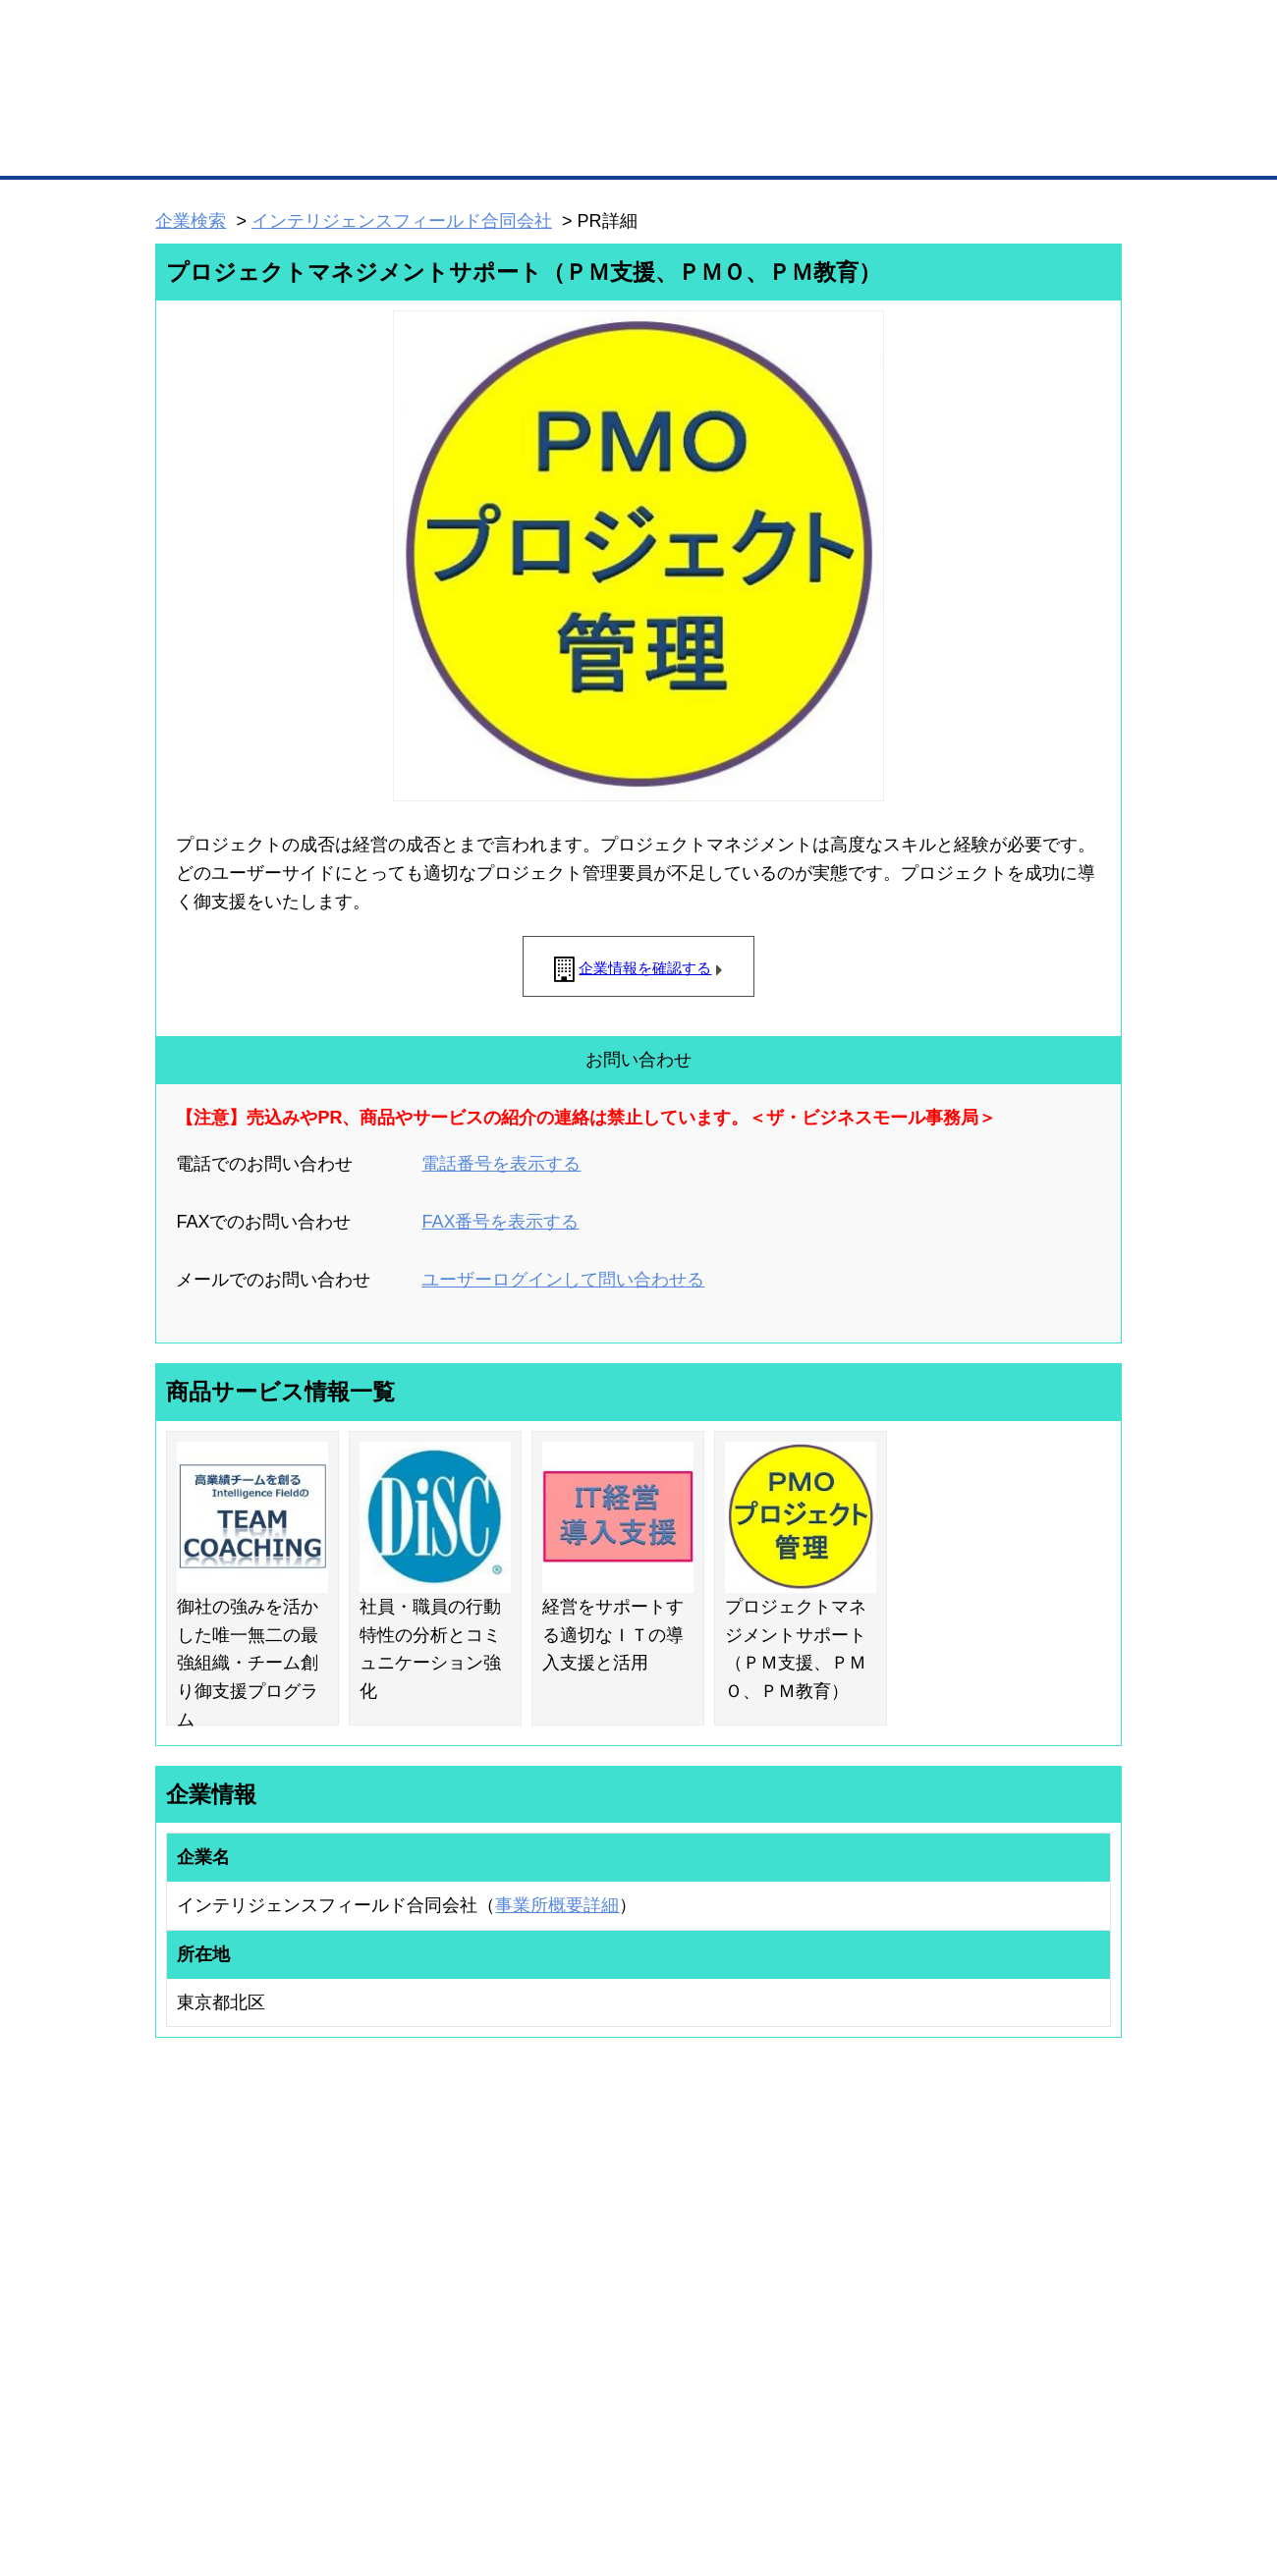 Image resolution: width=1277 pixels, height=2576 pixels. What do you see at coordinates (564, 2457) in the screenshot?
I see `サイトデータ` at bounding box center [564, 2457].